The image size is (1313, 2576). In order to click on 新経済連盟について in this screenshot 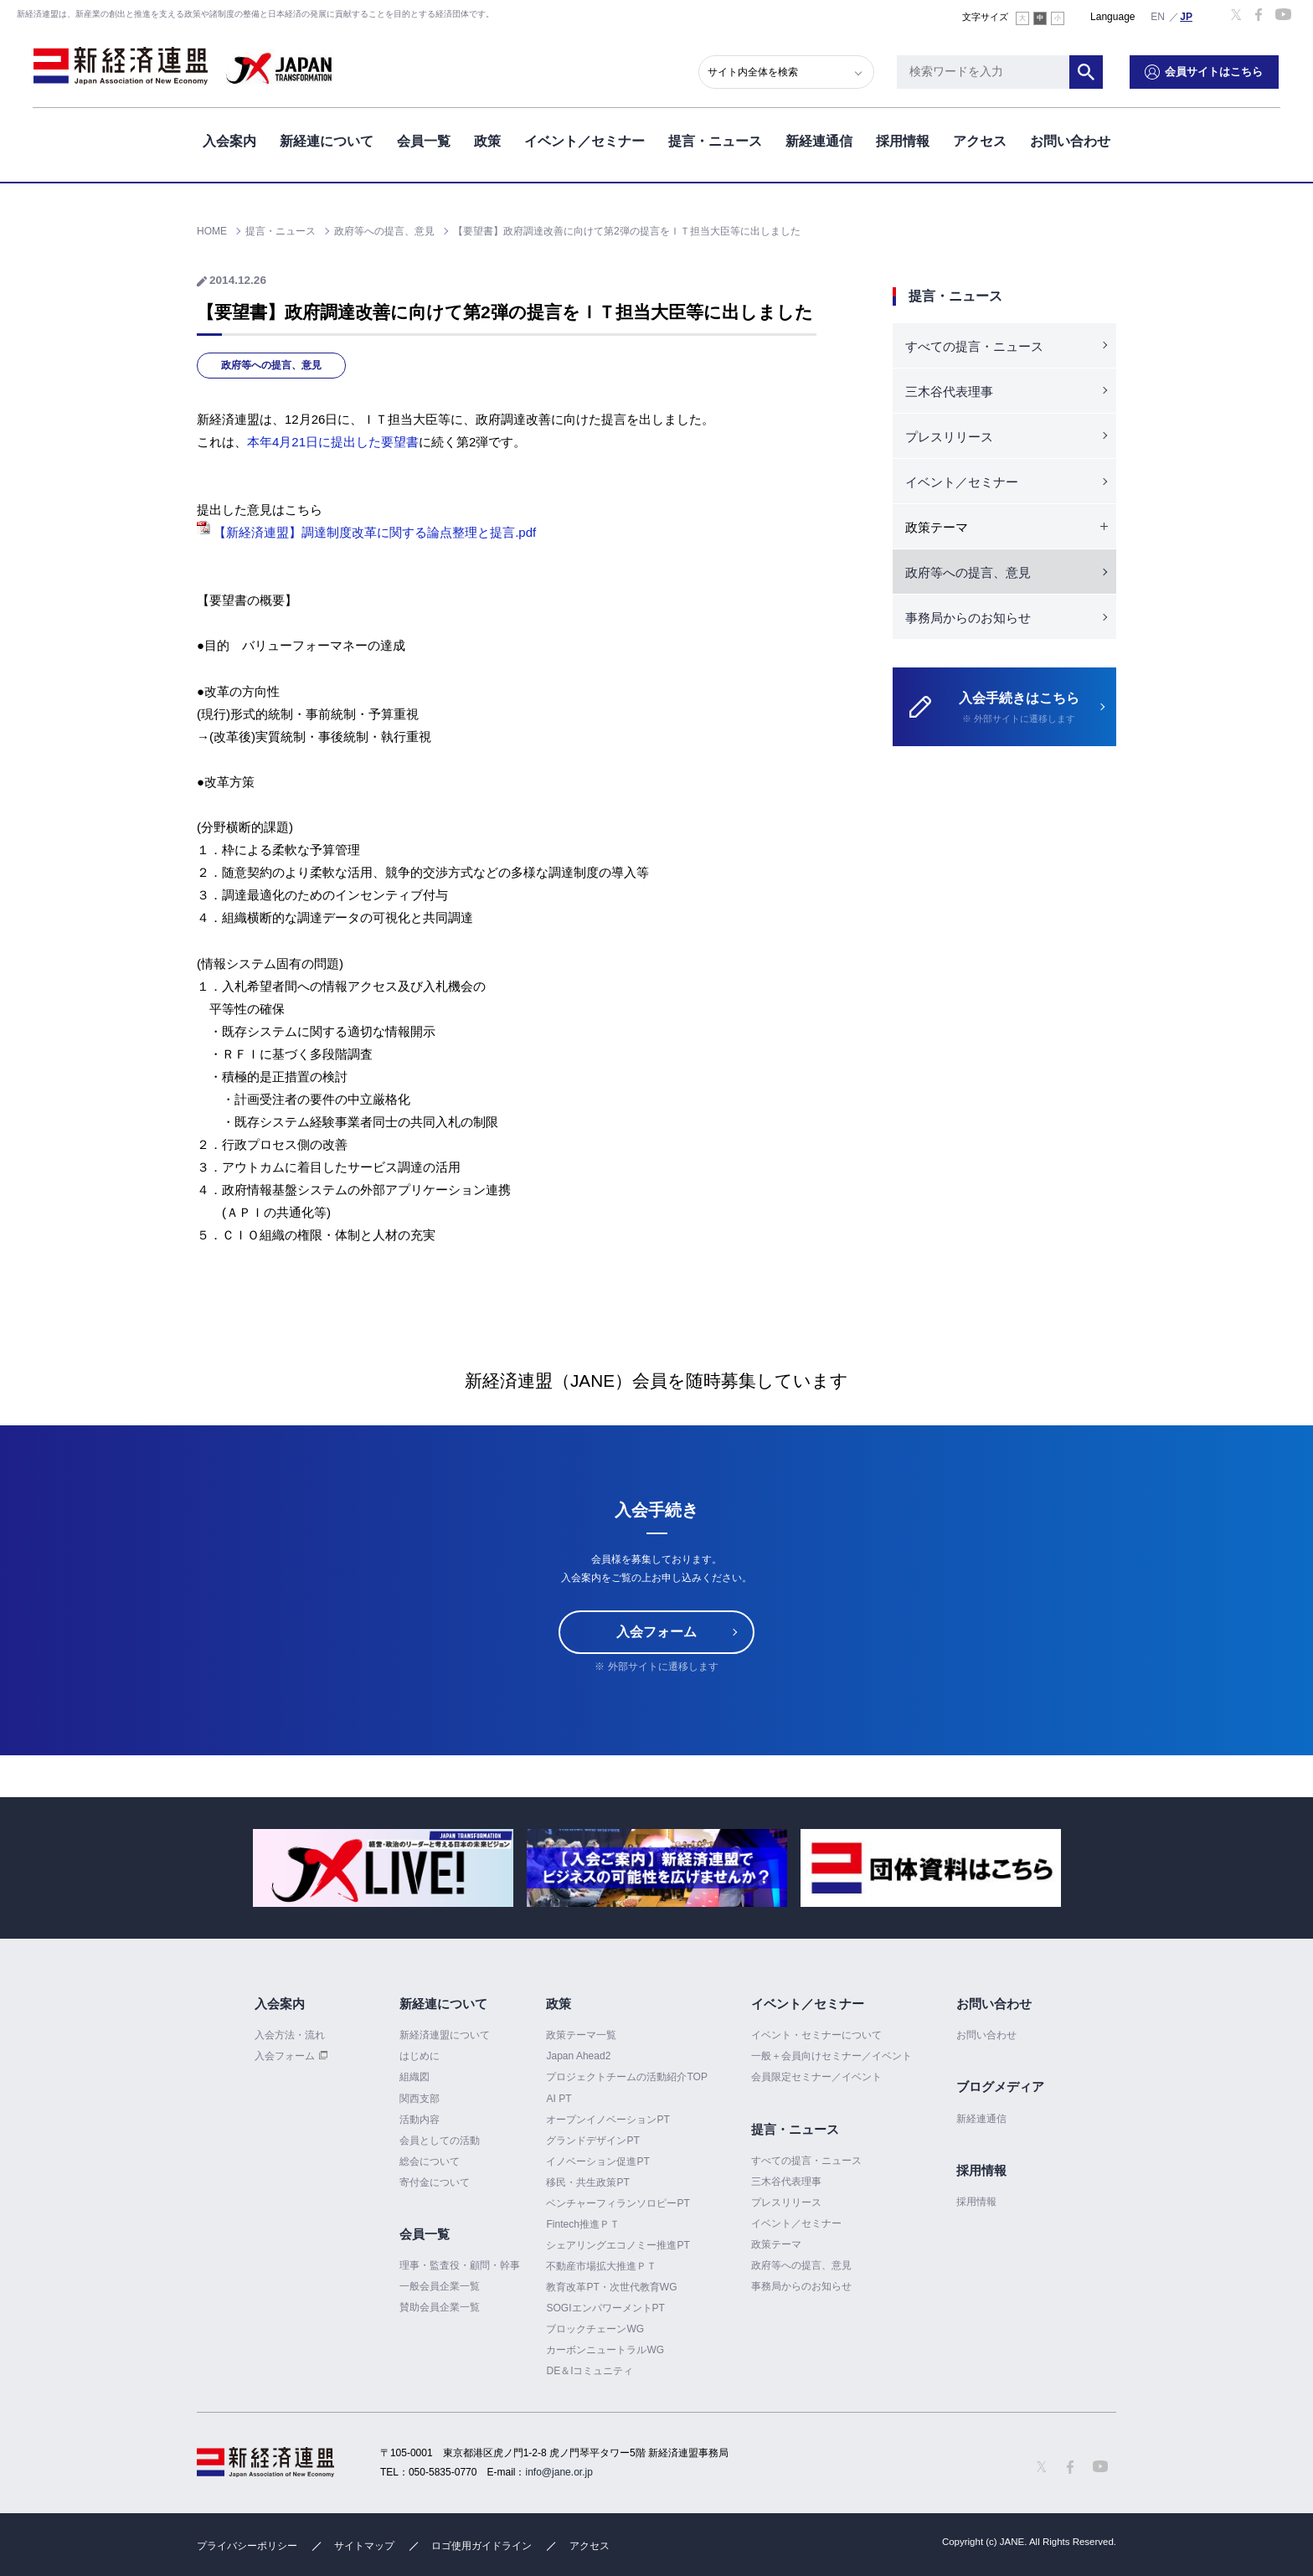, I will do `click(444, 2035)`.